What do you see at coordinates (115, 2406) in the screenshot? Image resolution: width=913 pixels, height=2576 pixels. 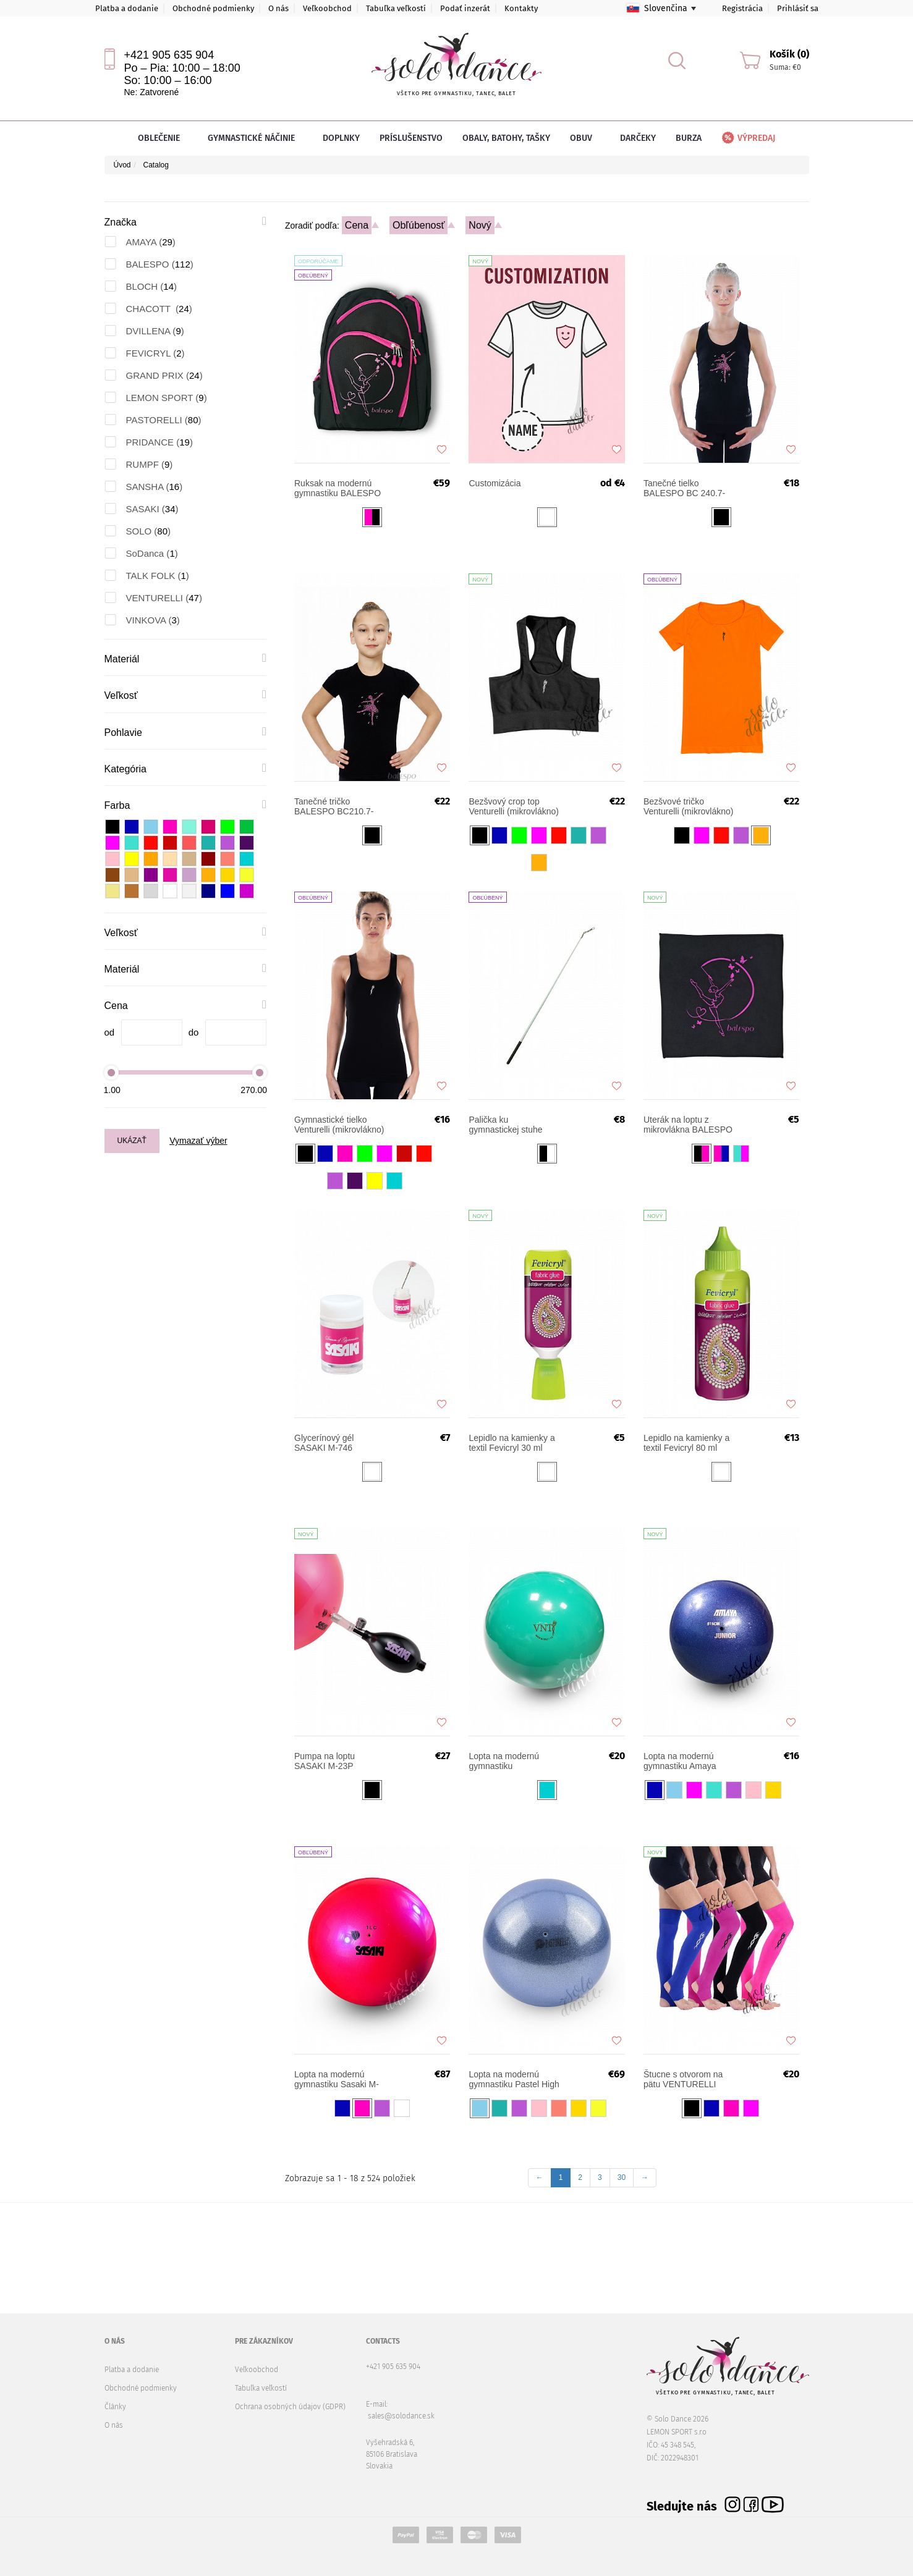 I see `Články` at bounding box center [115, 2406].